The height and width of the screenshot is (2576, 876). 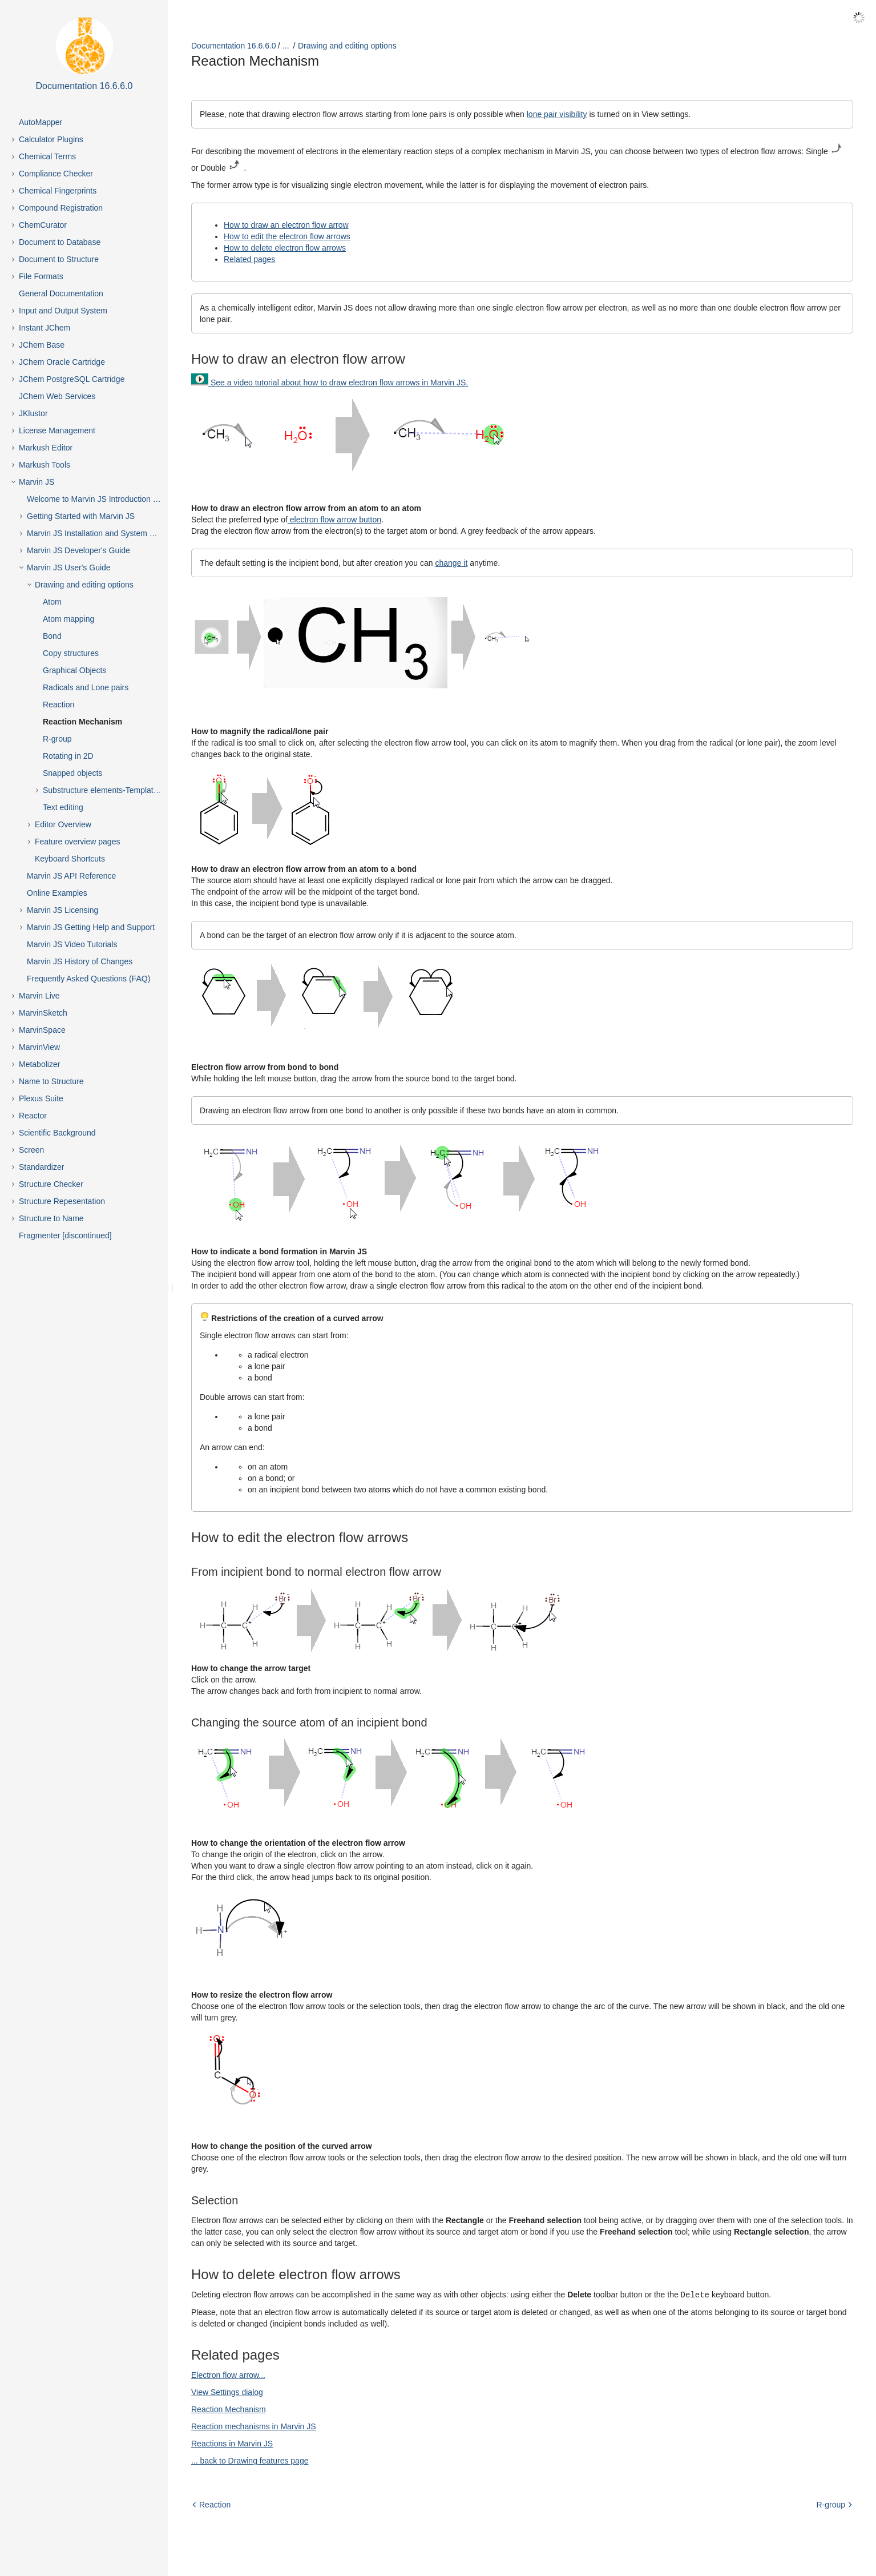 What do you see at coordinates (71, 379) in the screenshot?
I see `JChem PostgreSQL Cartridge` at bounding box center [71, 379].